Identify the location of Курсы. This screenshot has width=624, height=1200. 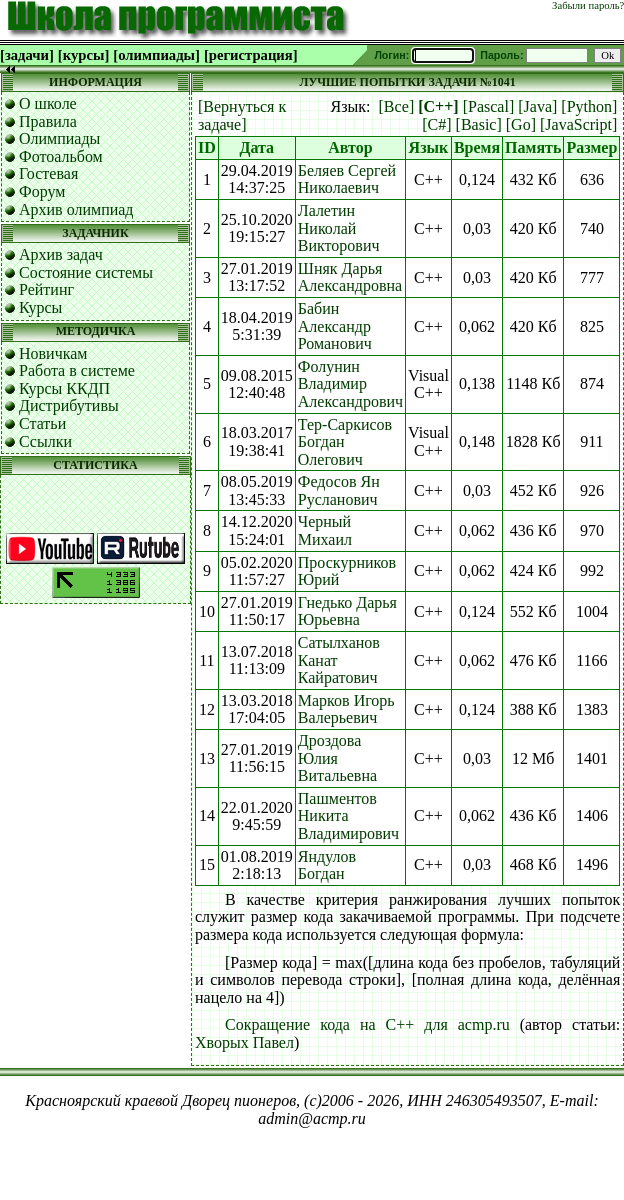
(40, 307).